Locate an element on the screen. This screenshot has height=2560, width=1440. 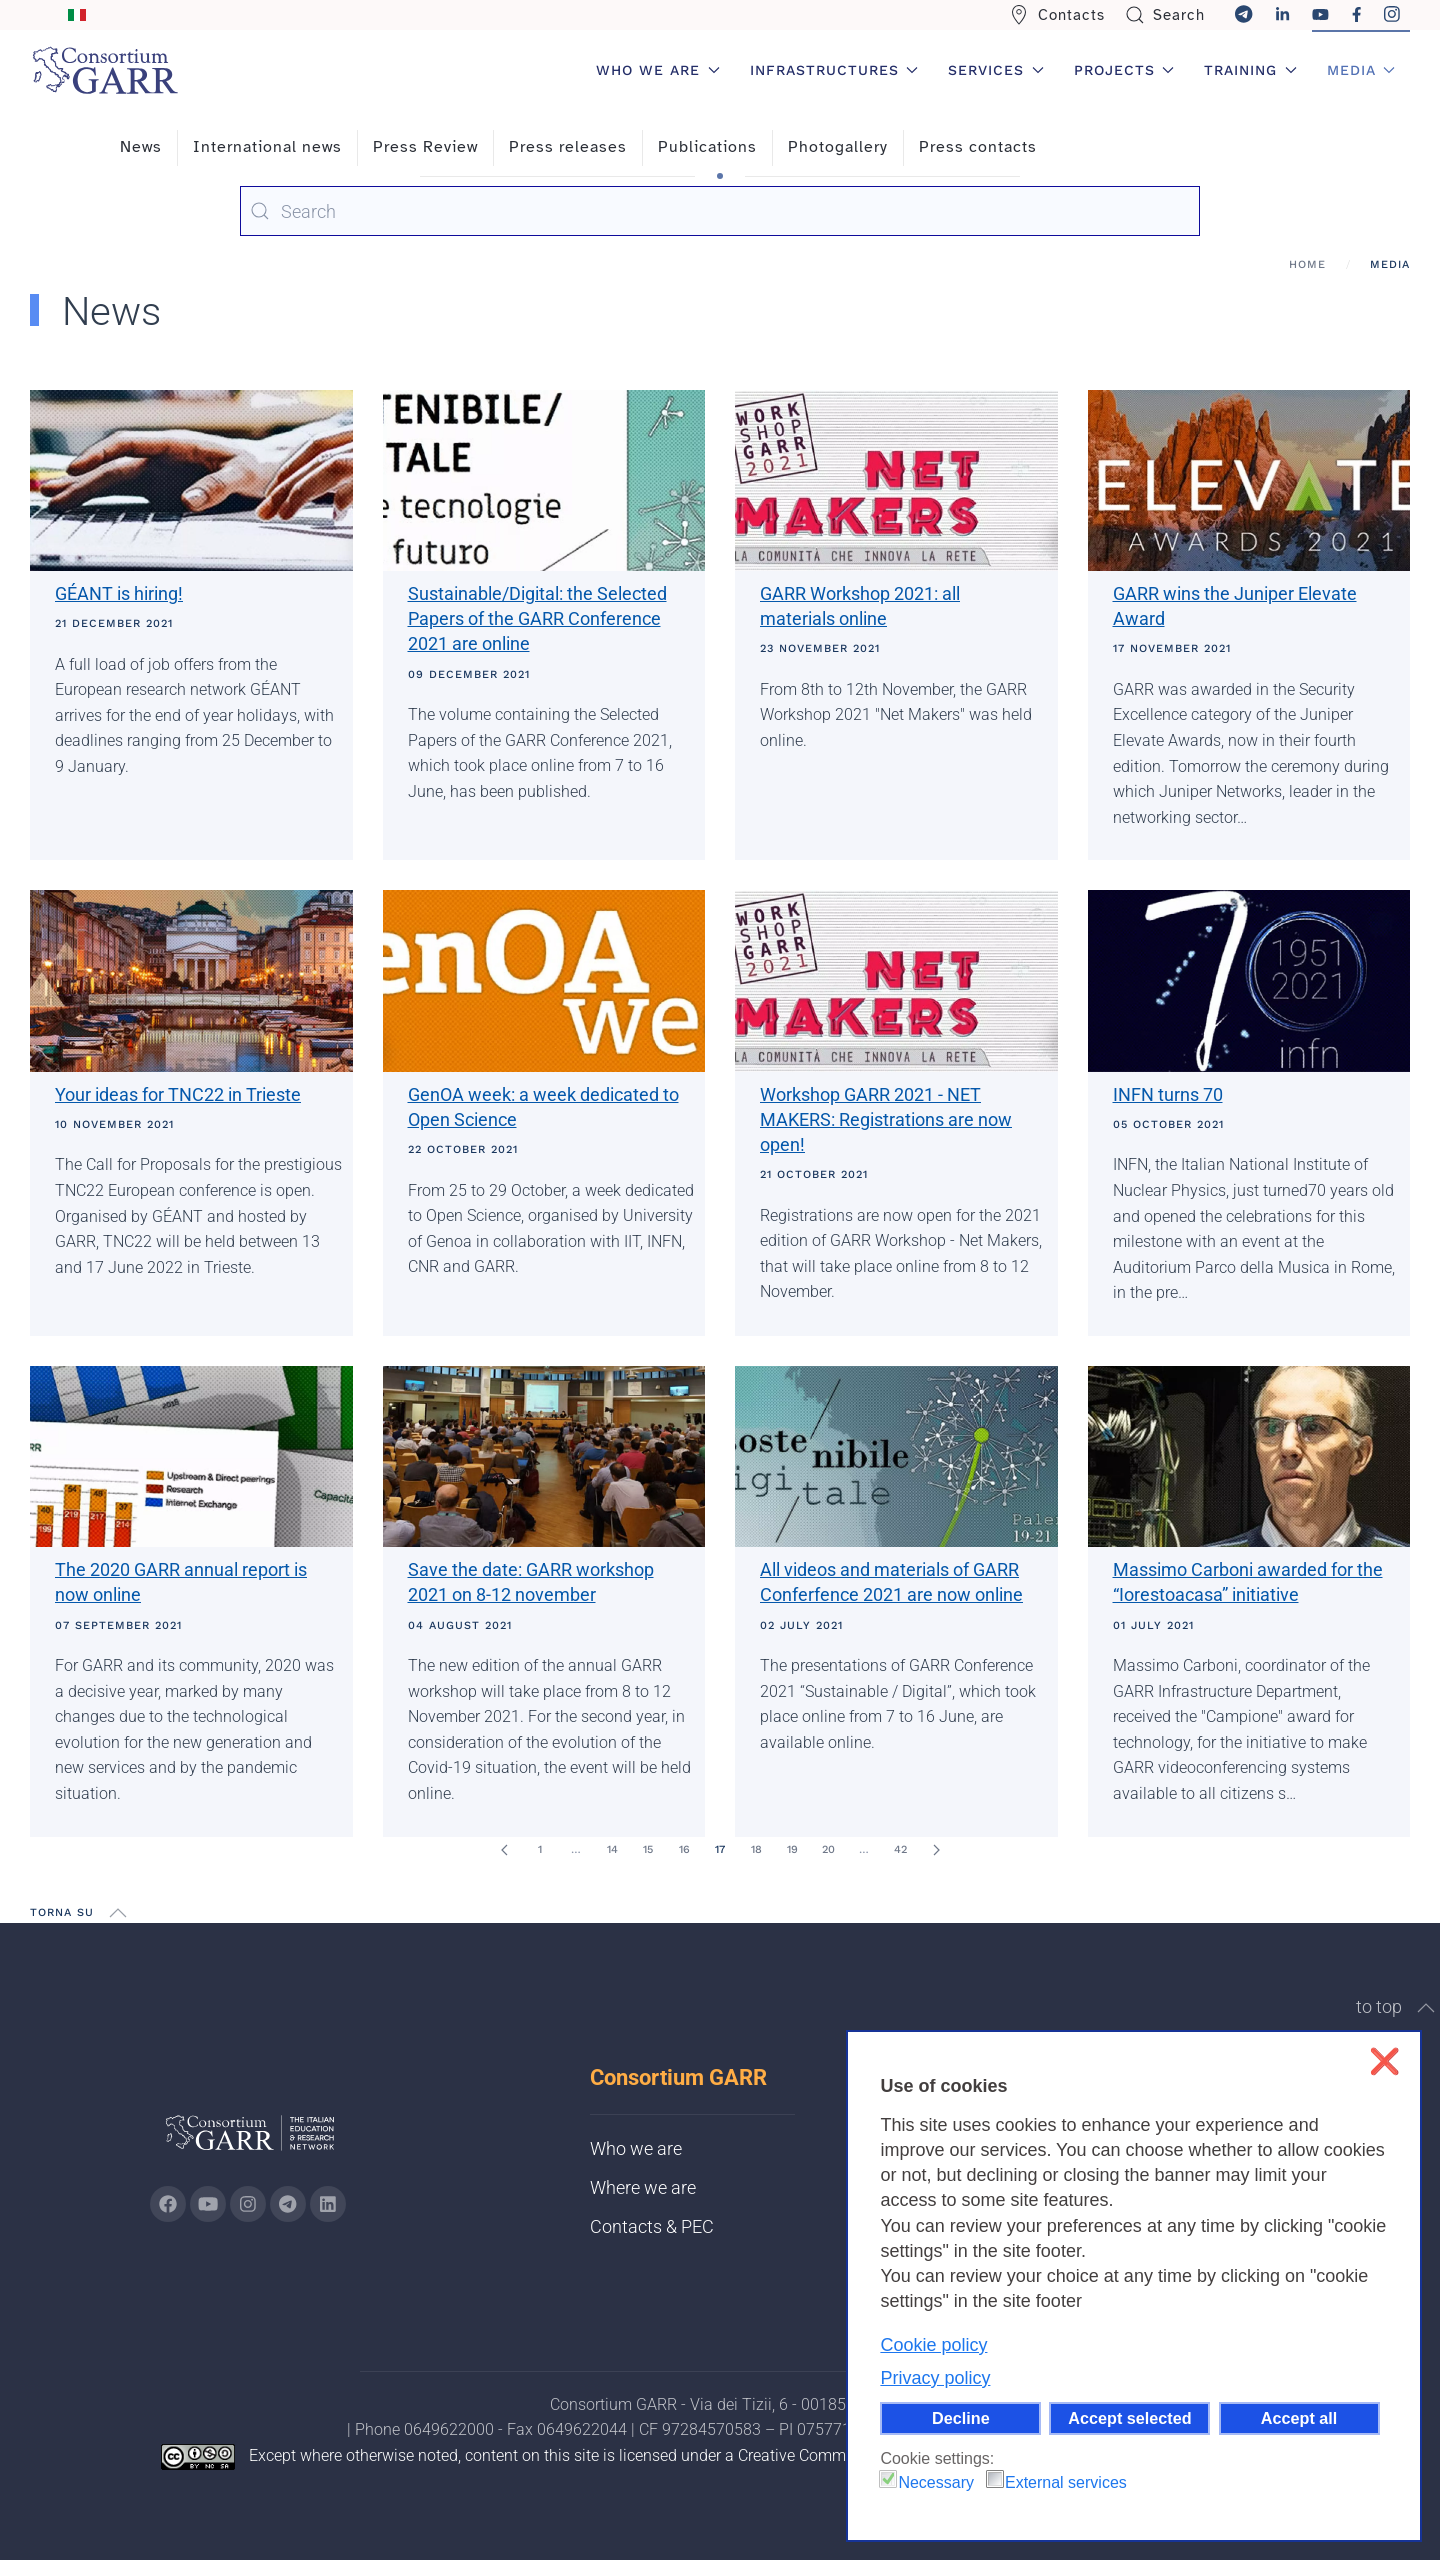
Training [button] is located at coordinates (1250, 70).